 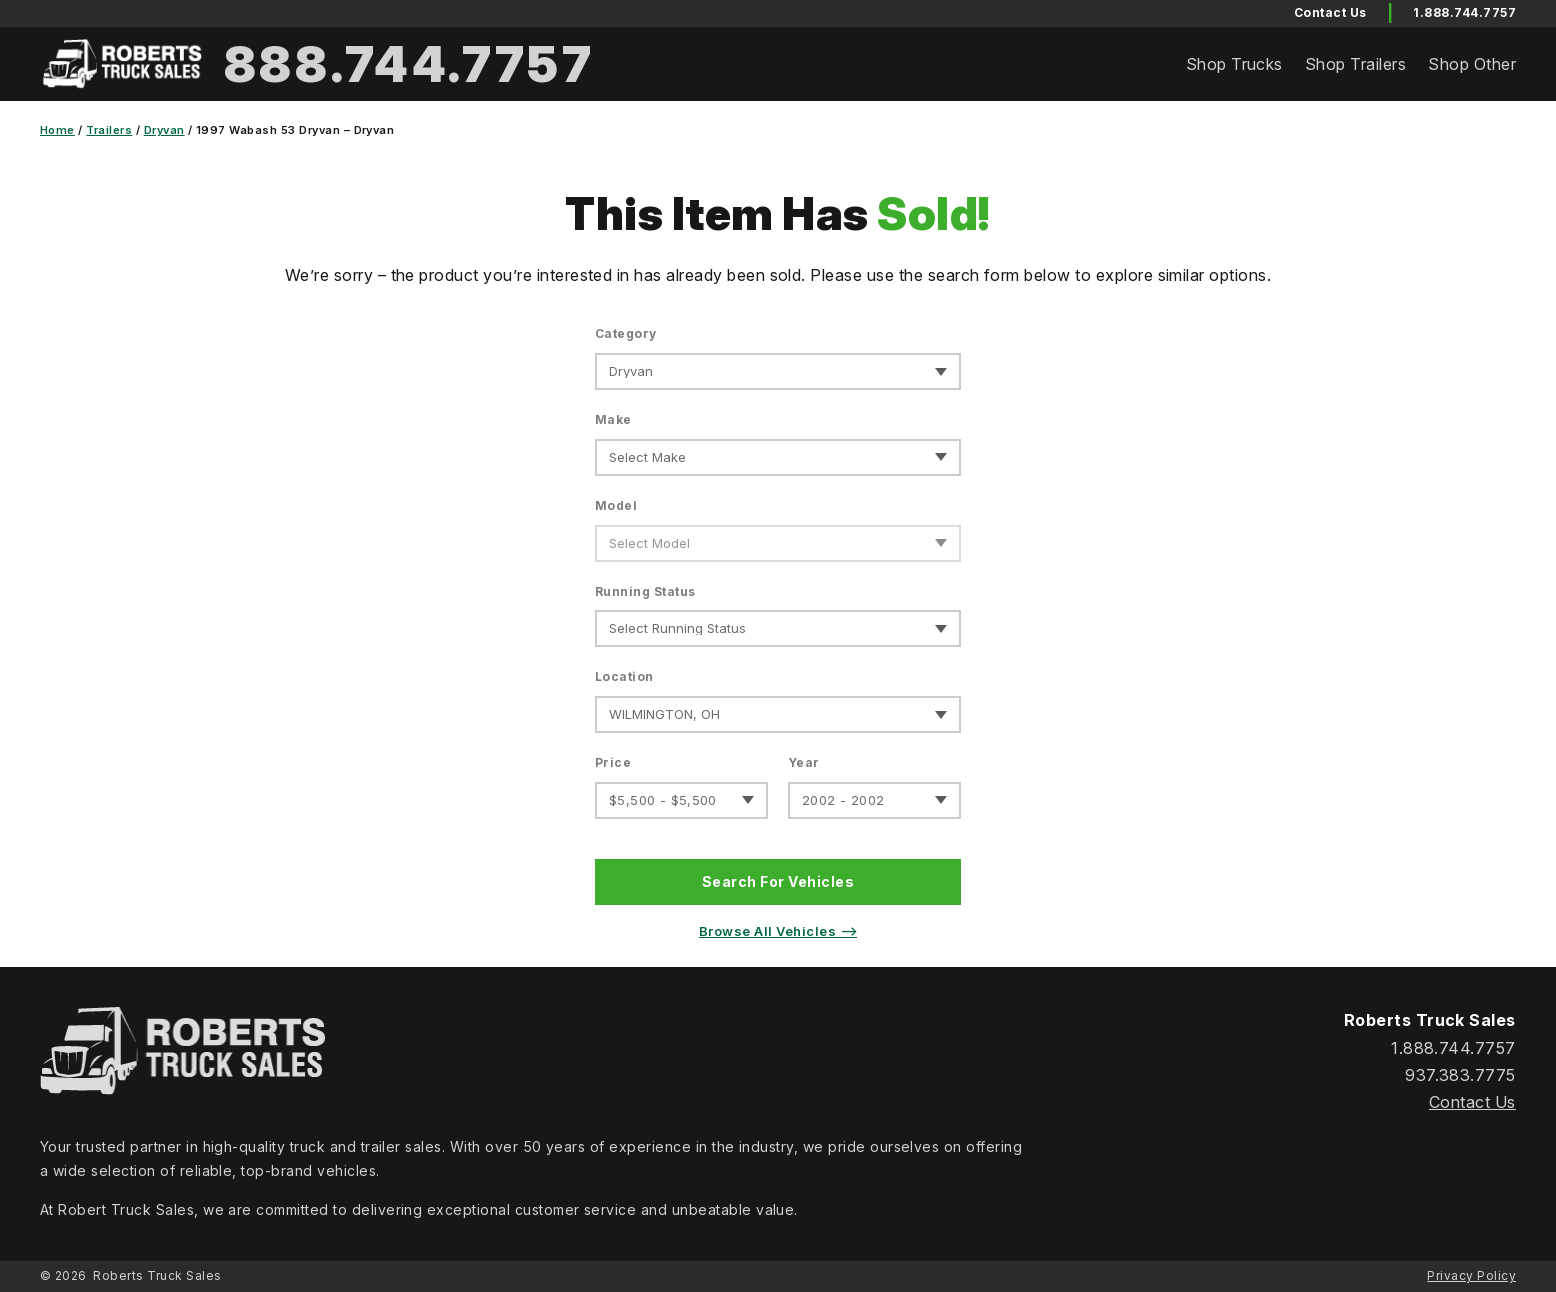 What do you see at coordinates (1460, 1075) in the screenshot?
I see `937.383.7775` at bounding box center [1460, 1075].